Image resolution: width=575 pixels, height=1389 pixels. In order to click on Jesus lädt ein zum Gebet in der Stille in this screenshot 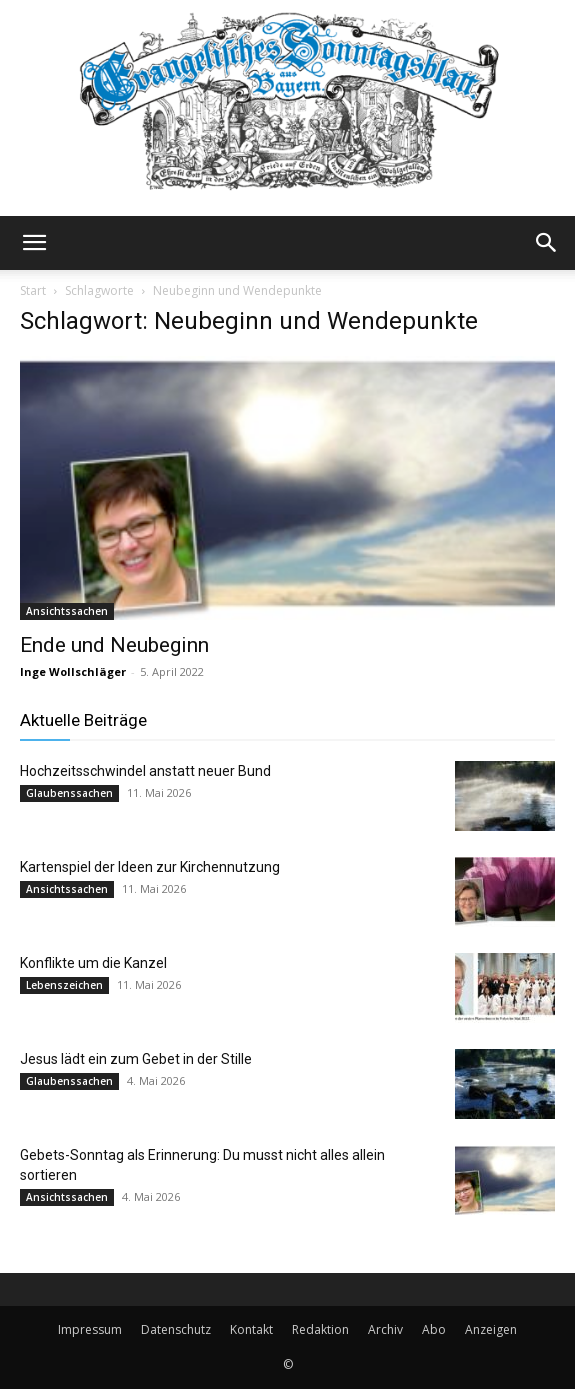, I will do `click(136, 1059)`.